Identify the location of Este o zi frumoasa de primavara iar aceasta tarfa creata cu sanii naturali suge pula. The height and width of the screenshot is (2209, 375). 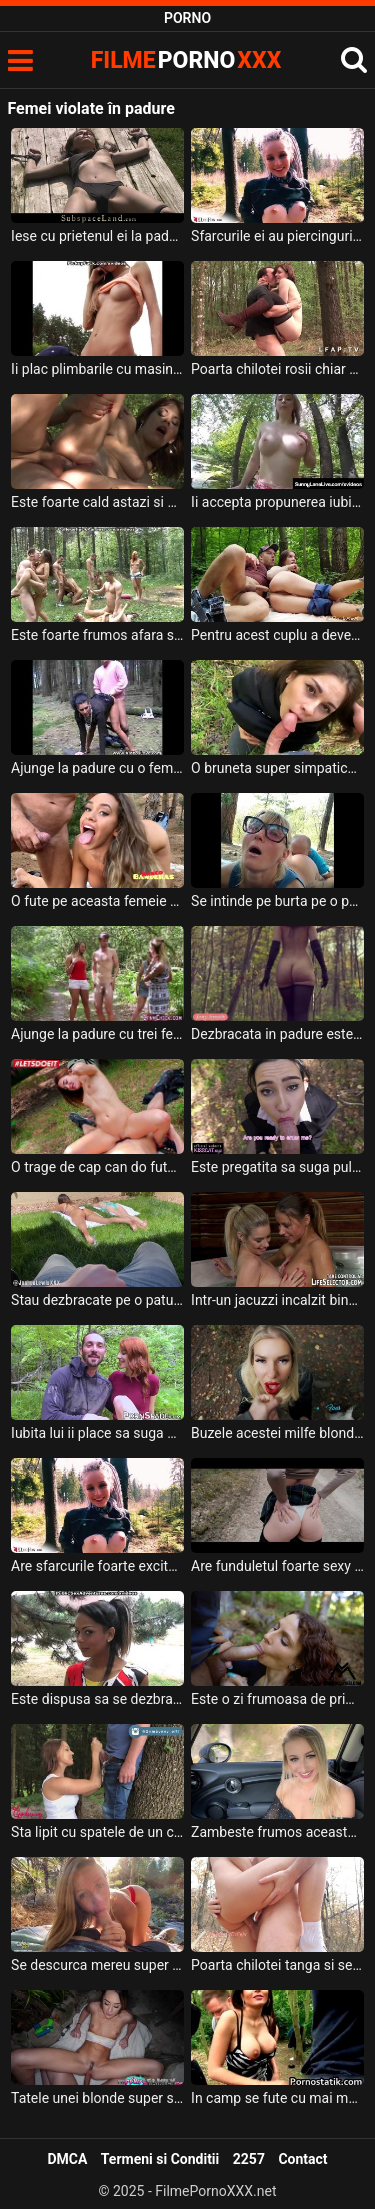
(277, 1699).